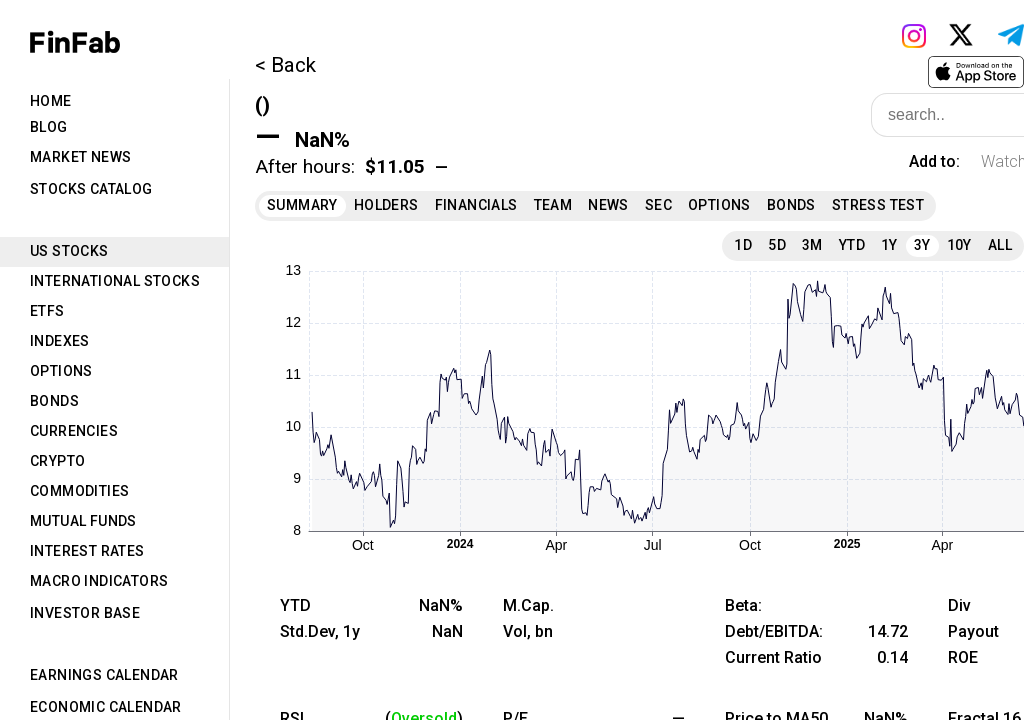  What do you see at coordinates (115, 281) in the screenshot?
I see `International Stocks [tab]` at bounding box center [115, 281].